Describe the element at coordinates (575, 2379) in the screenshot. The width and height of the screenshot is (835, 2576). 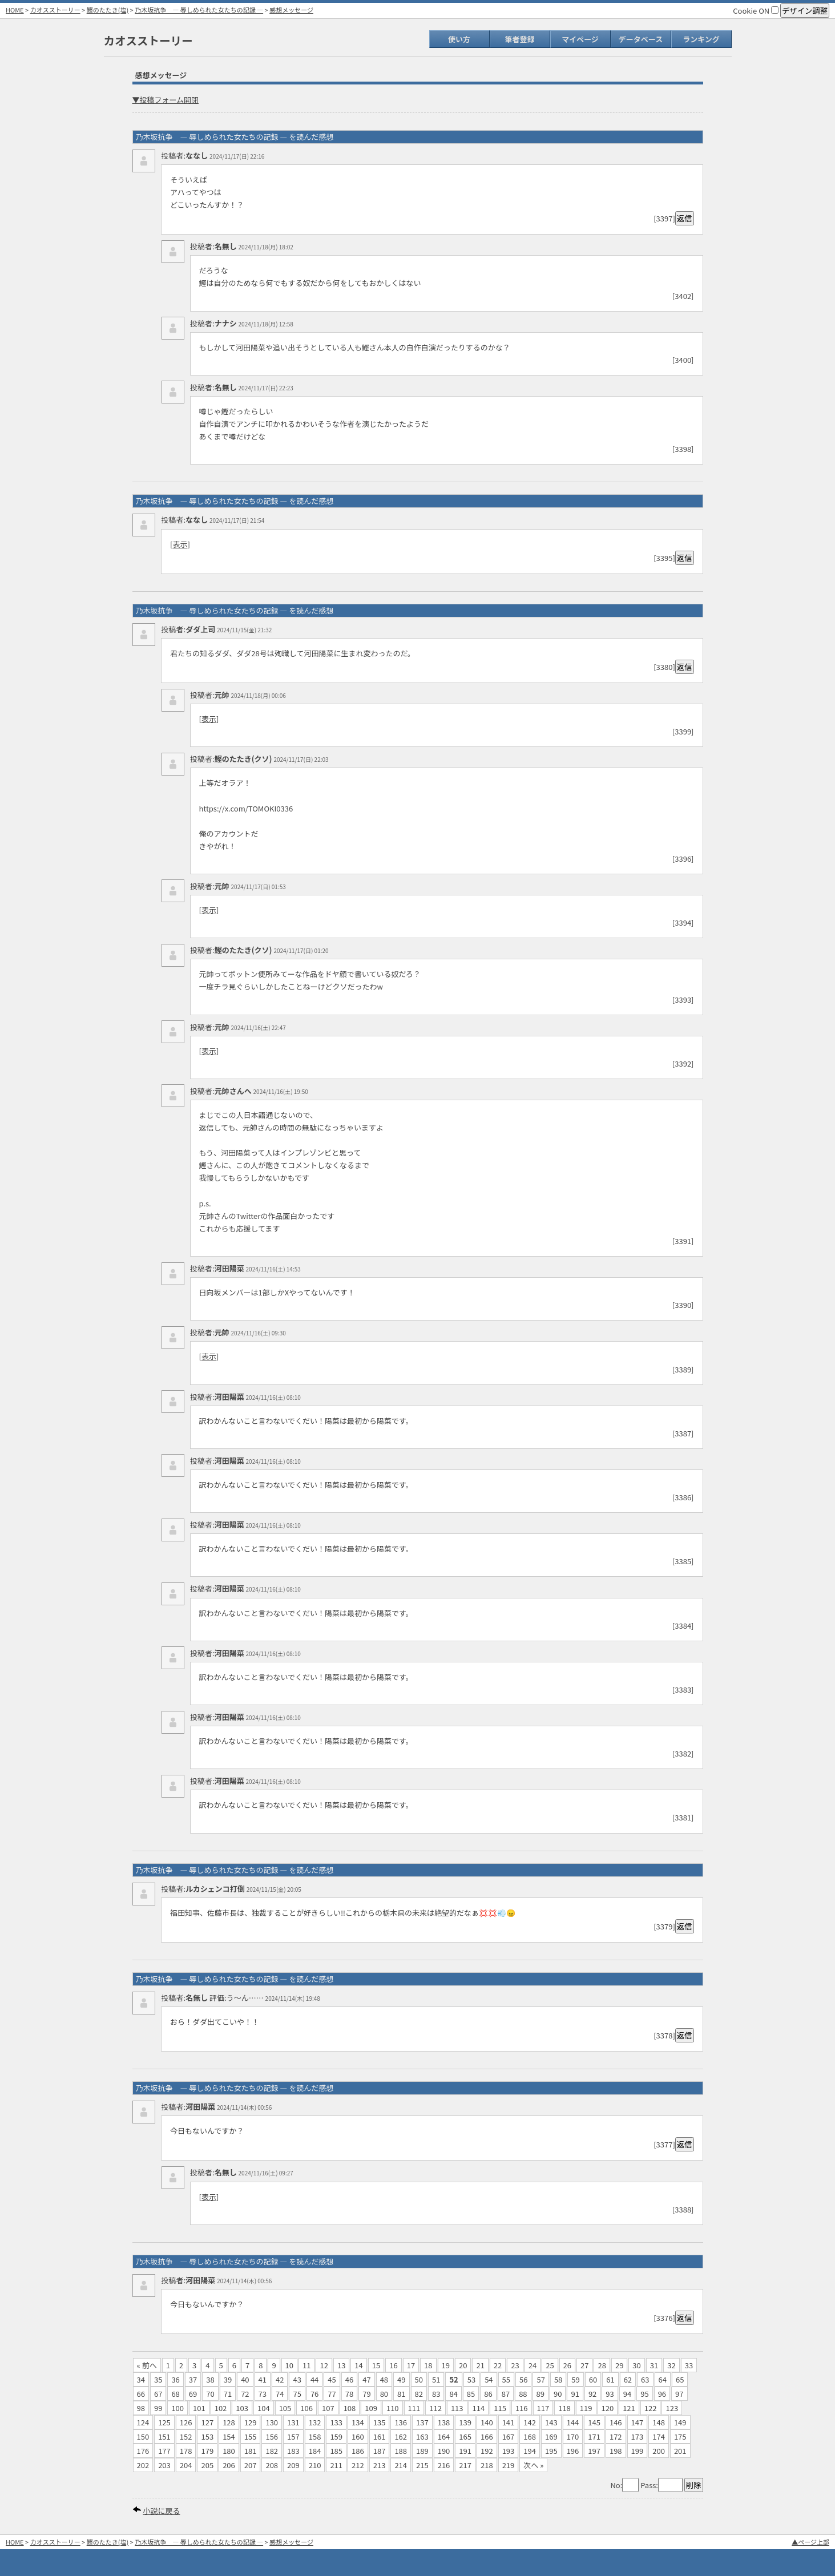
I see `59` at that location.